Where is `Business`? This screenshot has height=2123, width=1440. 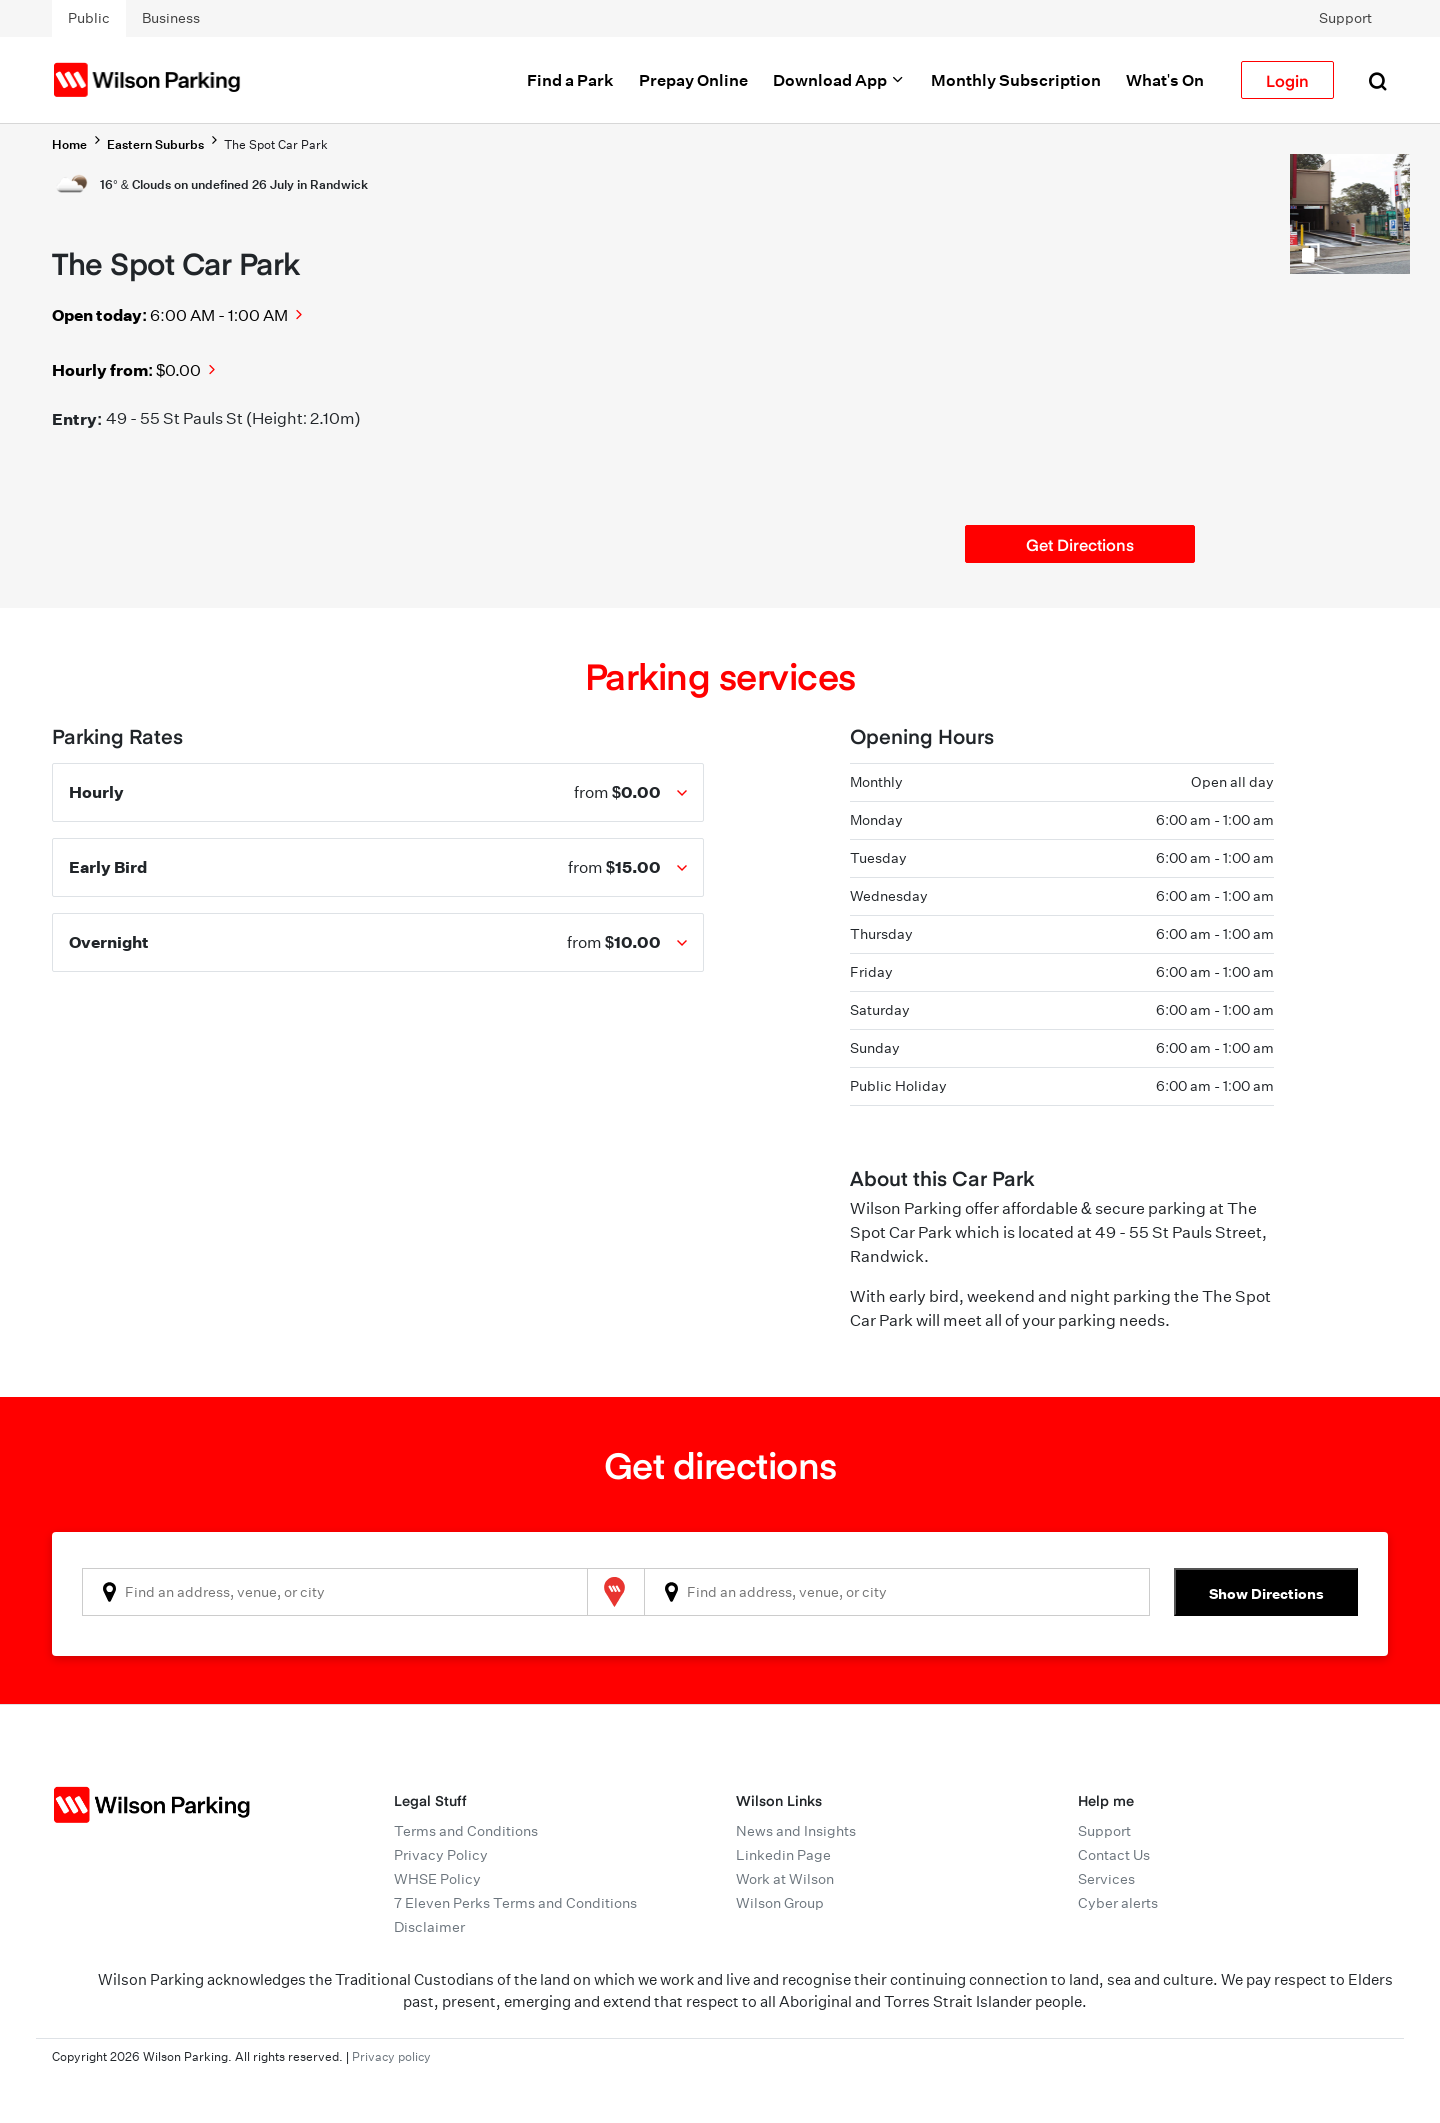
Business is located at coordinates (171, 18).